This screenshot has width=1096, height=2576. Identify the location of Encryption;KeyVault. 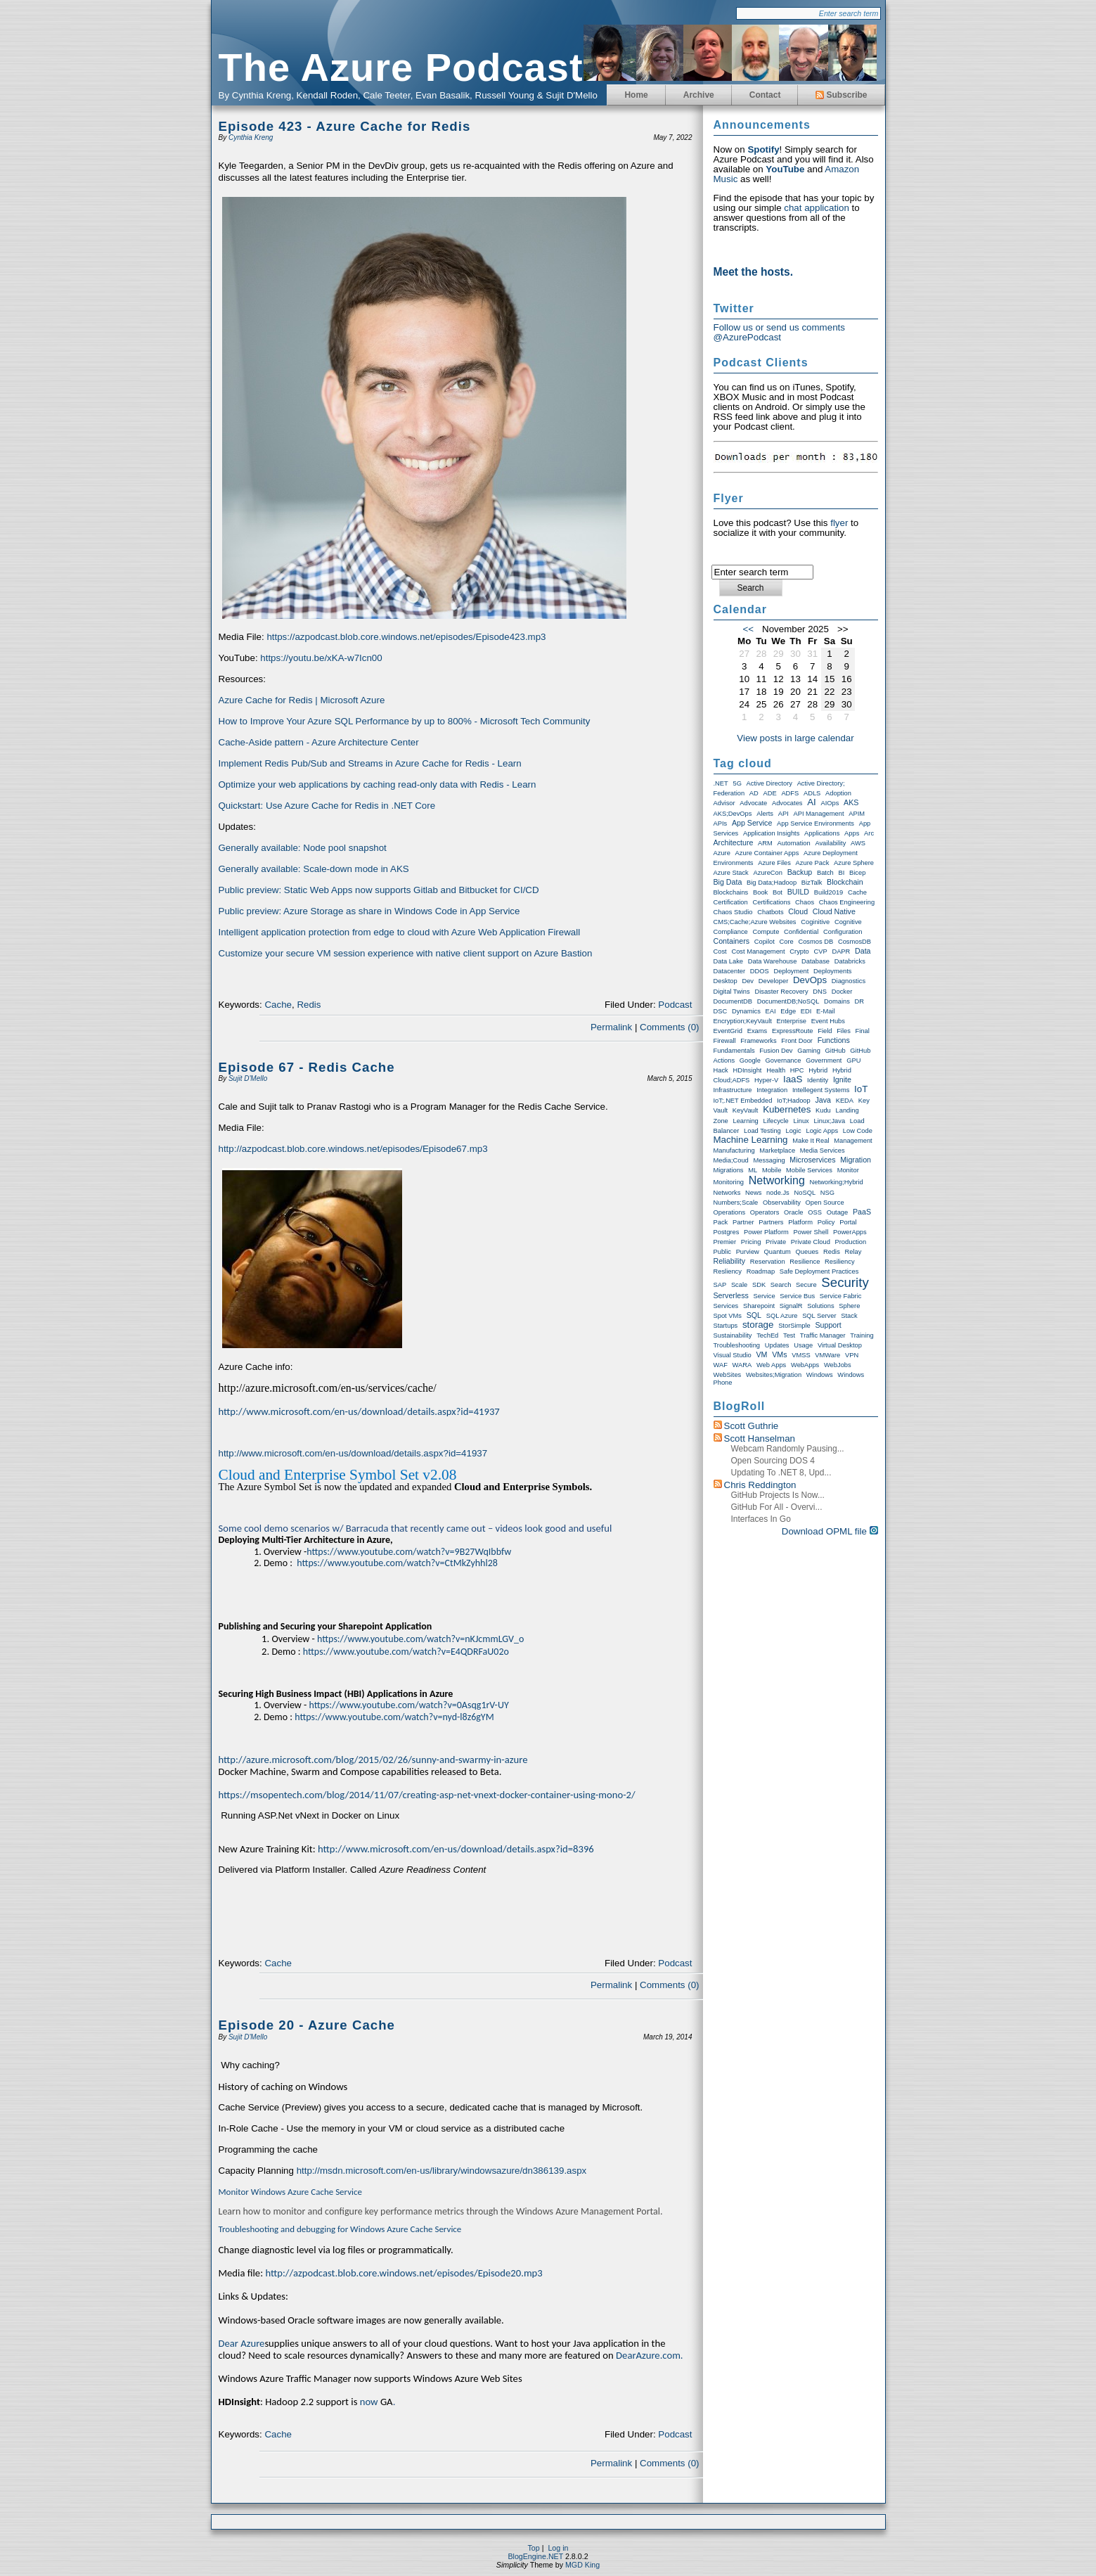
(743, 1021).